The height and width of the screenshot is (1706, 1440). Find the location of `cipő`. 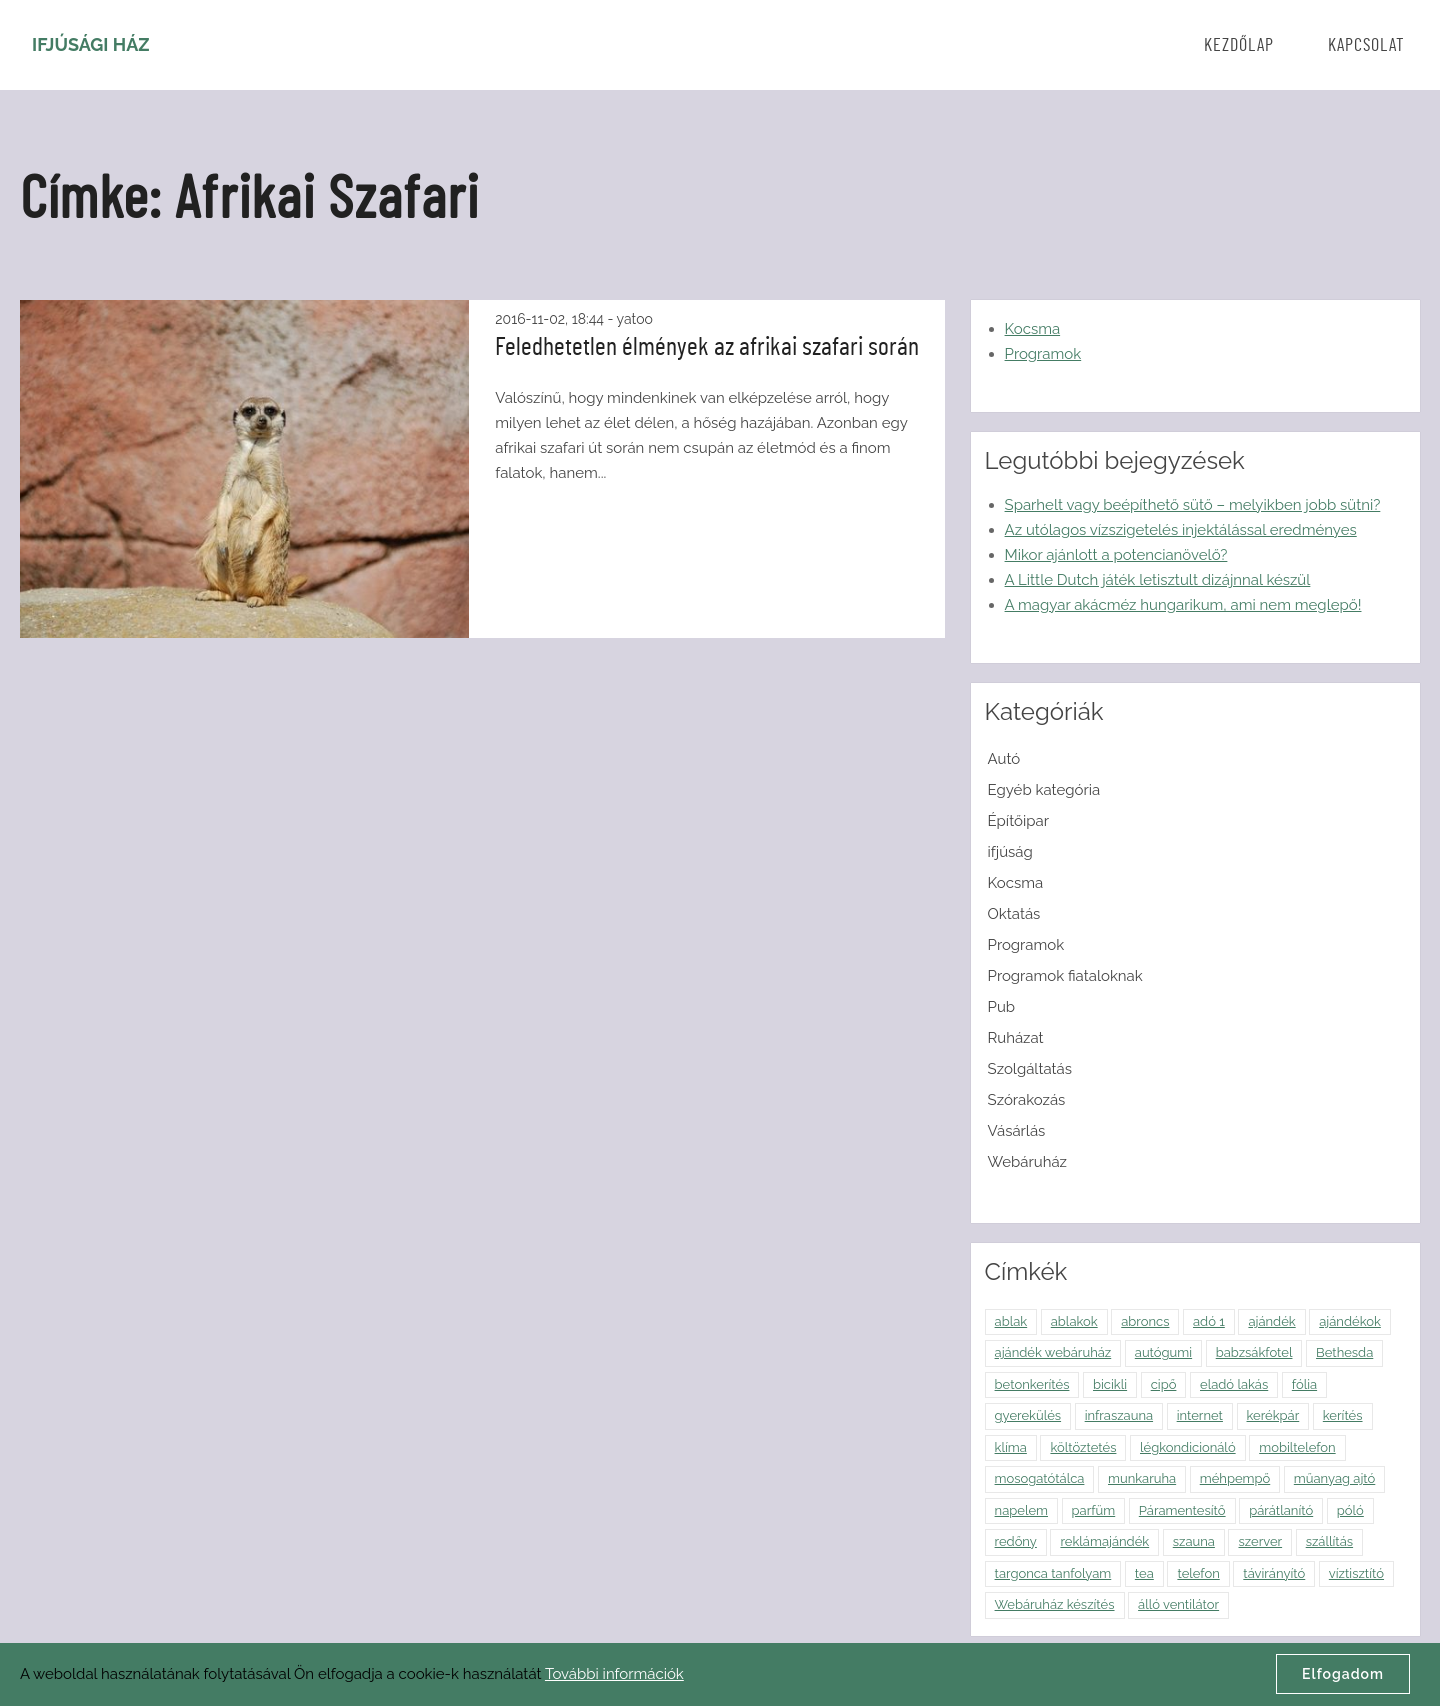

cipő is located at coordinates (1164, 1384).